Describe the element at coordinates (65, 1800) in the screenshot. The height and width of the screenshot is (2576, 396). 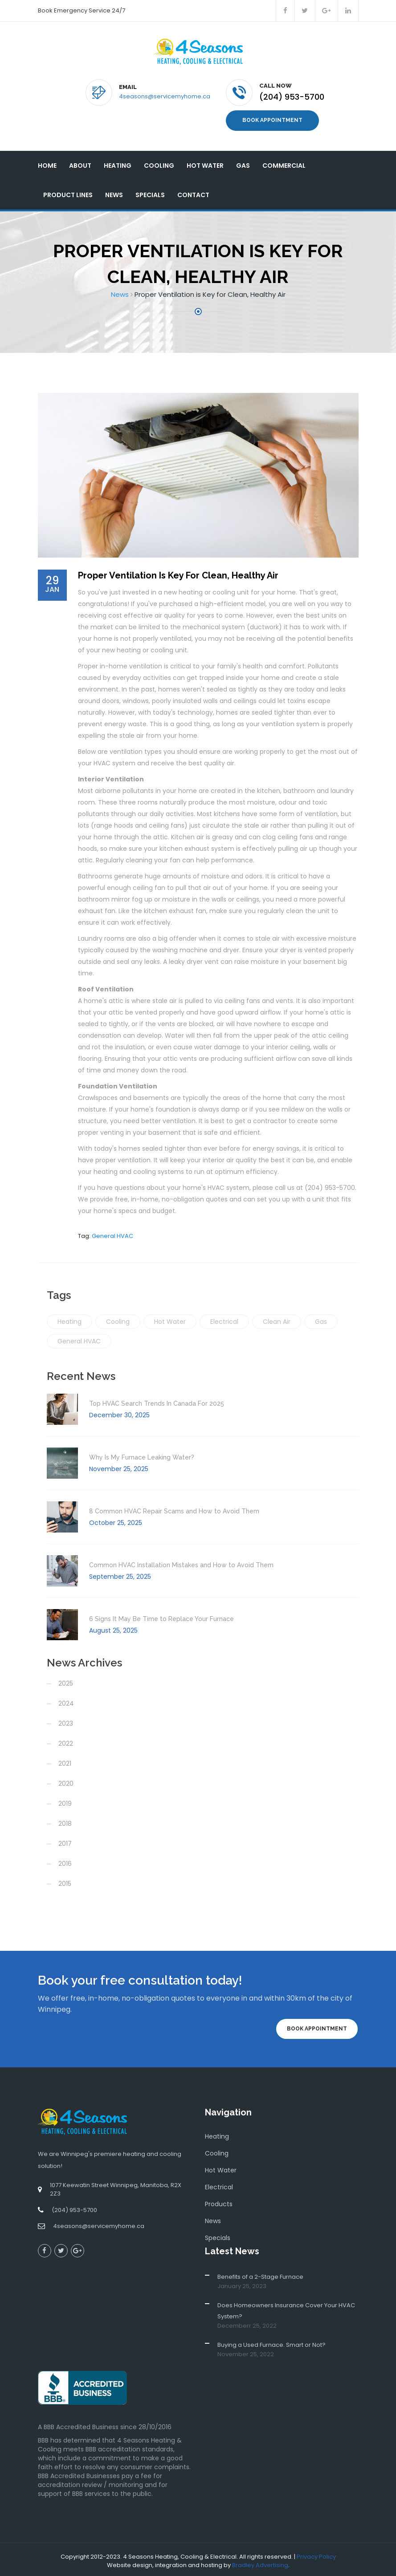
I see `2019` at that location.